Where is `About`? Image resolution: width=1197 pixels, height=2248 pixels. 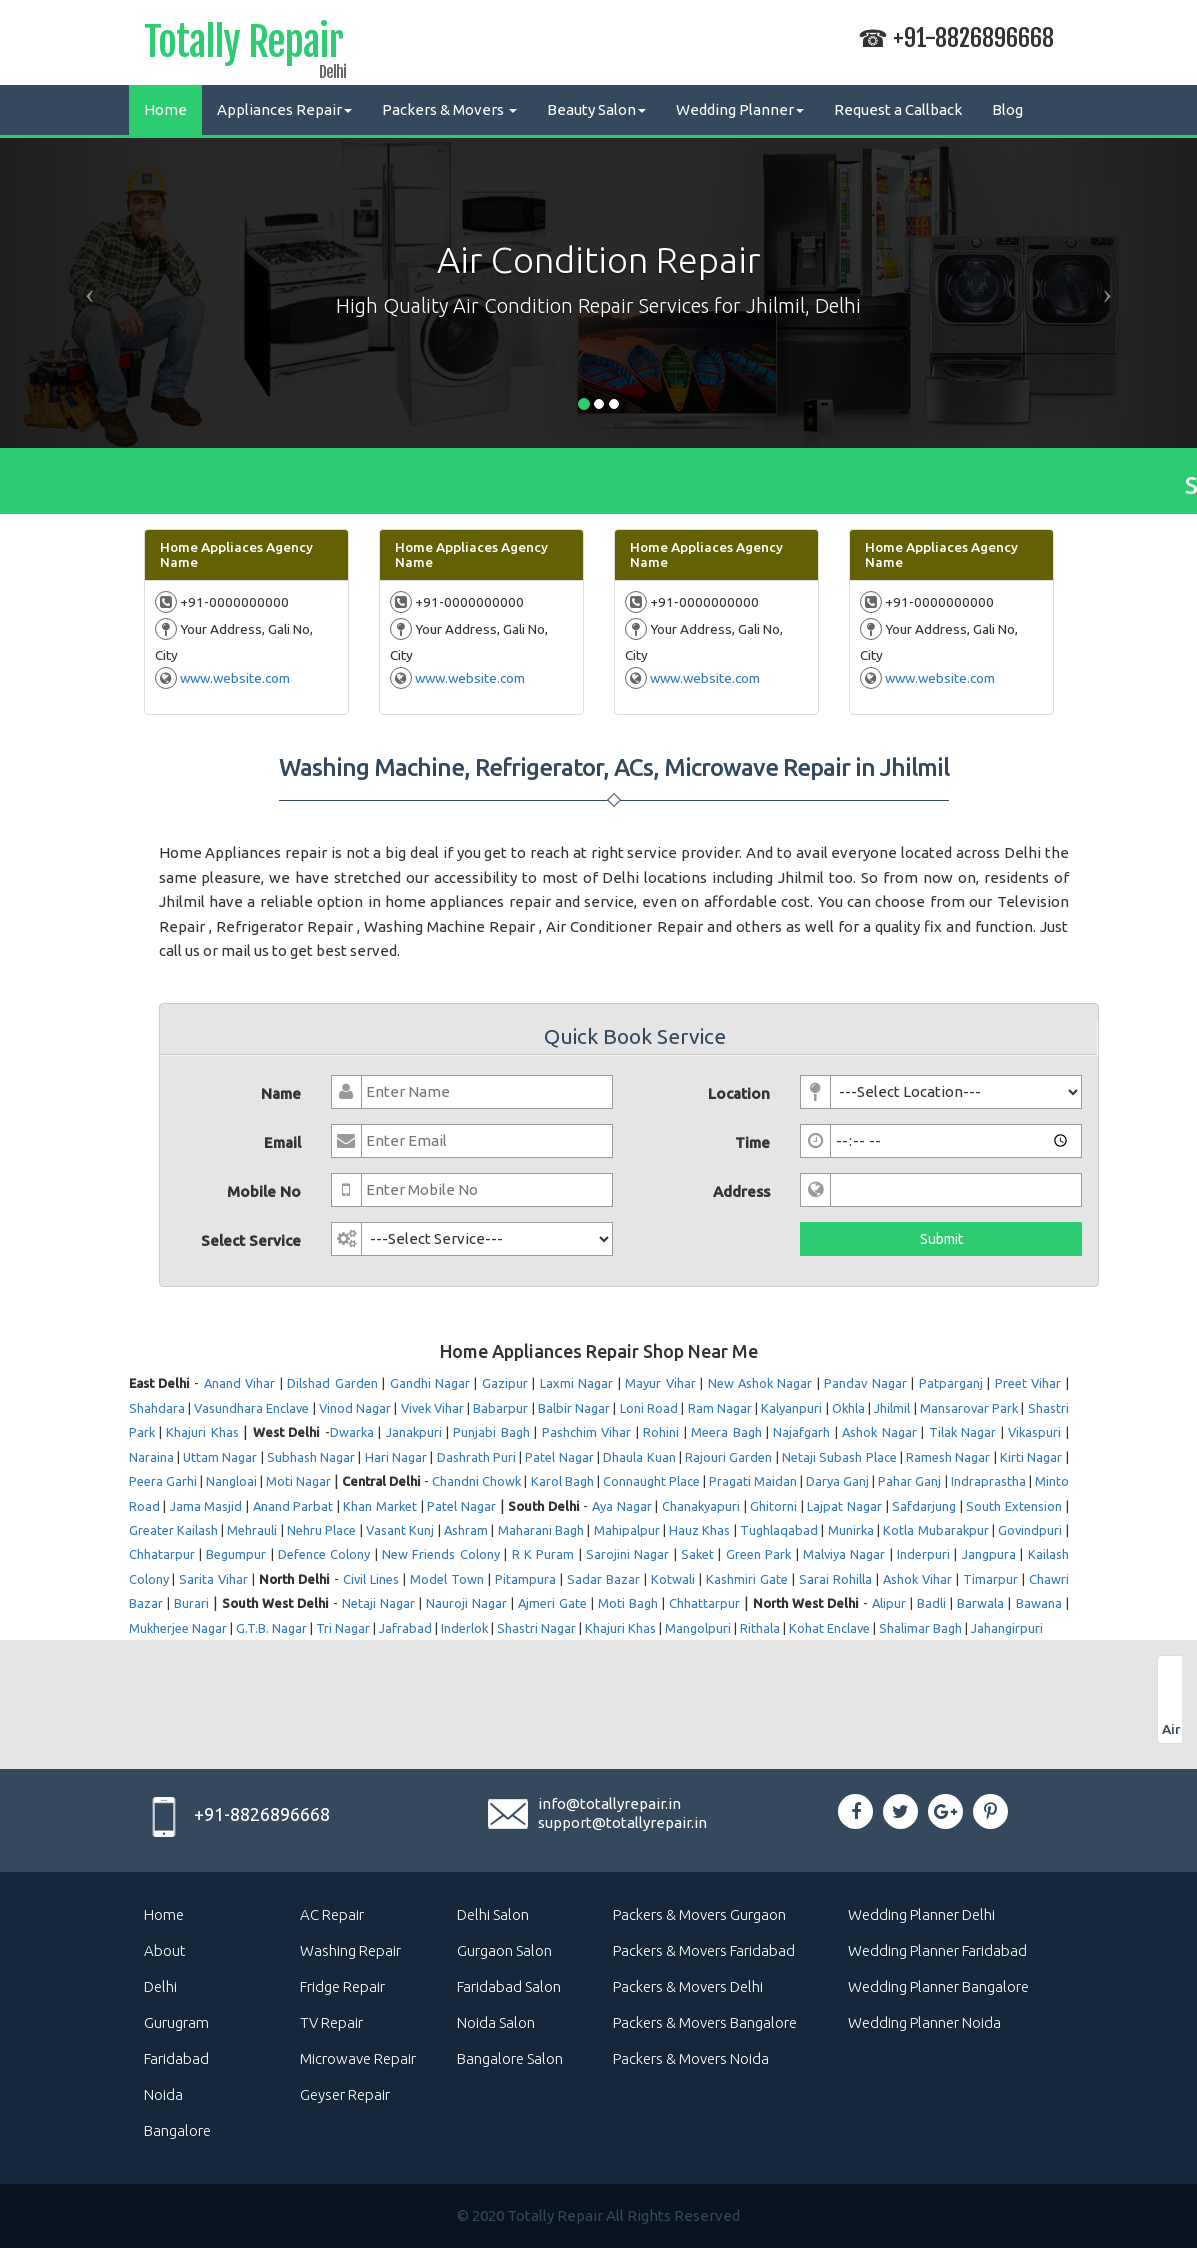 About is located at coordinates (165, 1950).